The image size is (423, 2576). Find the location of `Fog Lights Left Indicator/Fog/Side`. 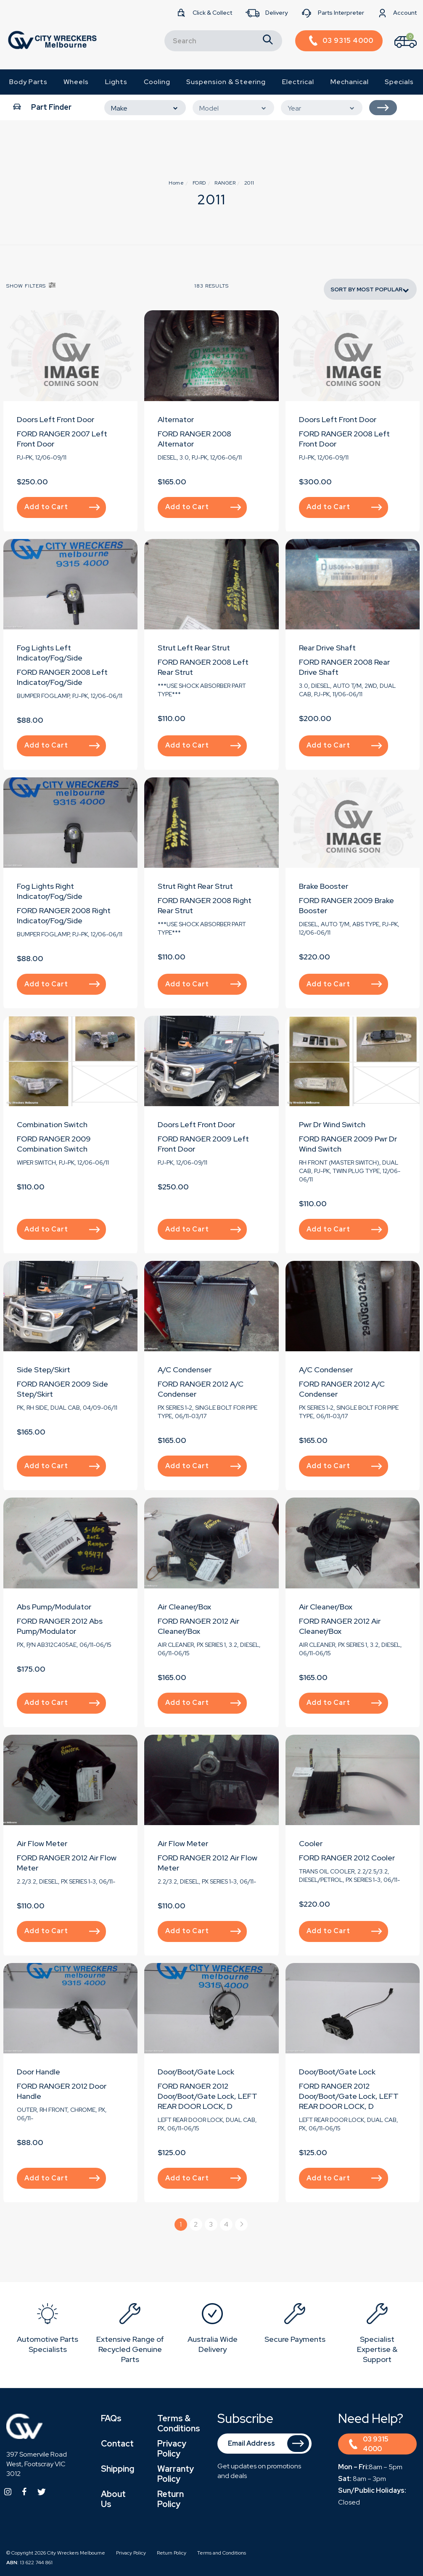

Fog Lights Left Indicator/Fog/Side is located at coordinates (49, 653).